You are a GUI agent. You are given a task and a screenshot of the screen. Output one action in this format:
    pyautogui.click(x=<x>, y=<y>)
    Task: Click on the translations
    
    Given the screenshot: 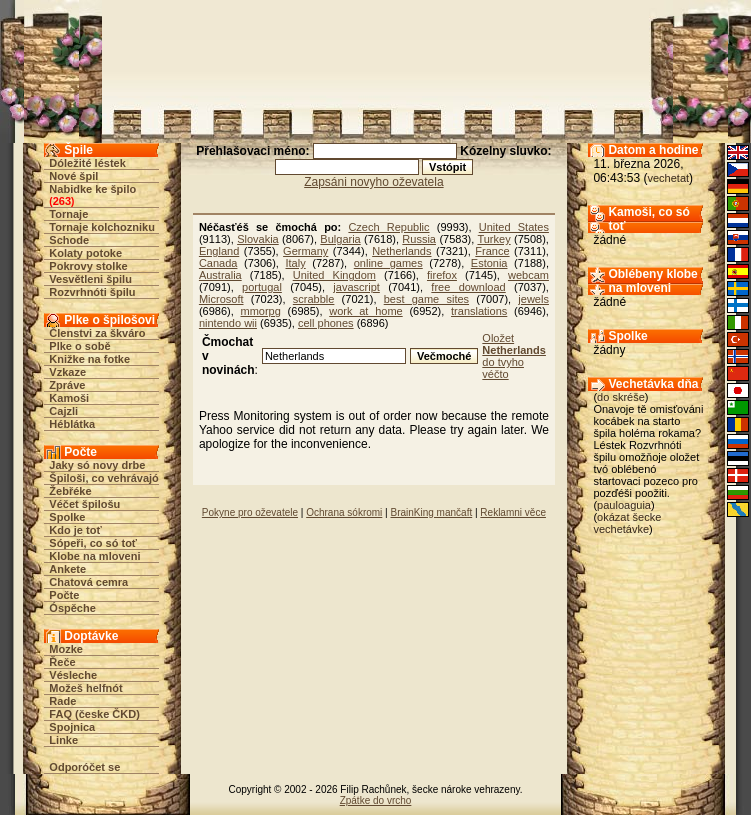 What is the action you would take?
    pyautogui.click(x=479, y=311)
    